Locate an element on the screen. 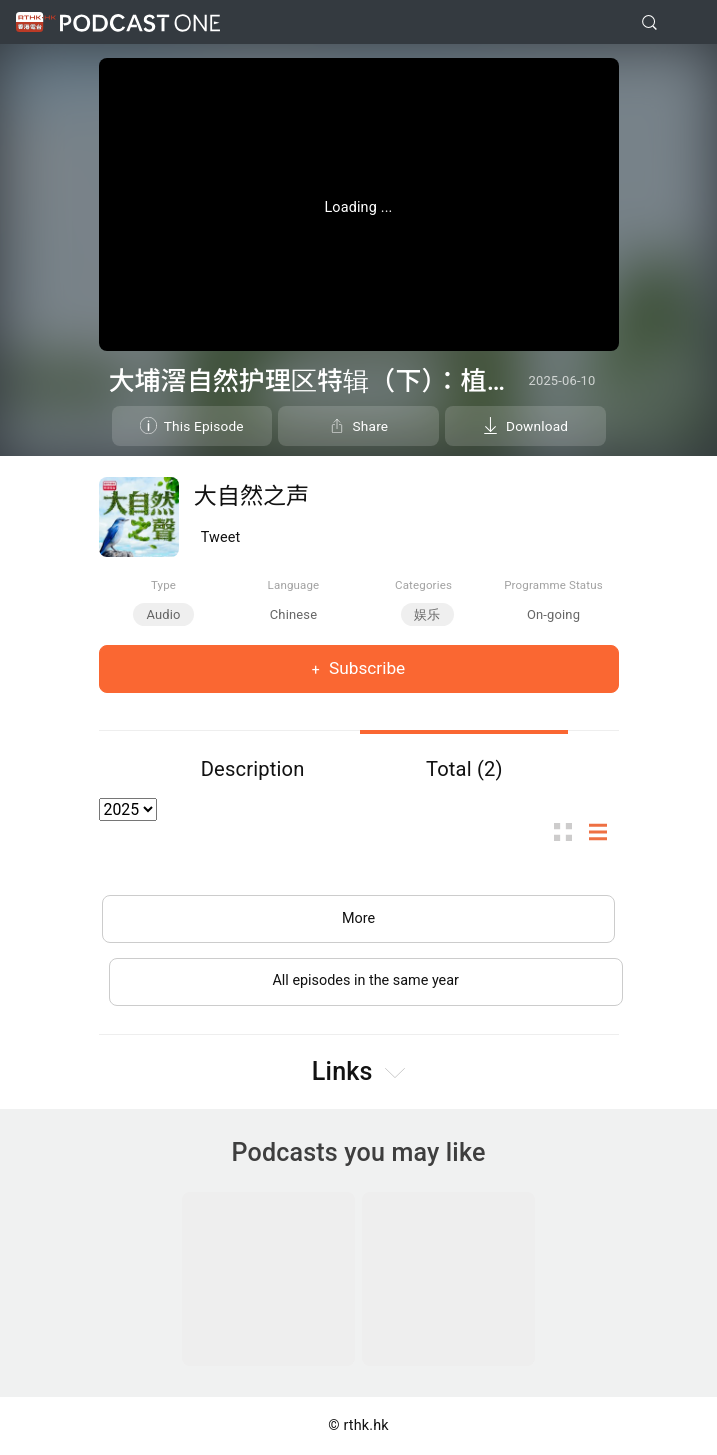 This screenshot has width=717, height=1455. Categories is located at coordinates (423, 585).